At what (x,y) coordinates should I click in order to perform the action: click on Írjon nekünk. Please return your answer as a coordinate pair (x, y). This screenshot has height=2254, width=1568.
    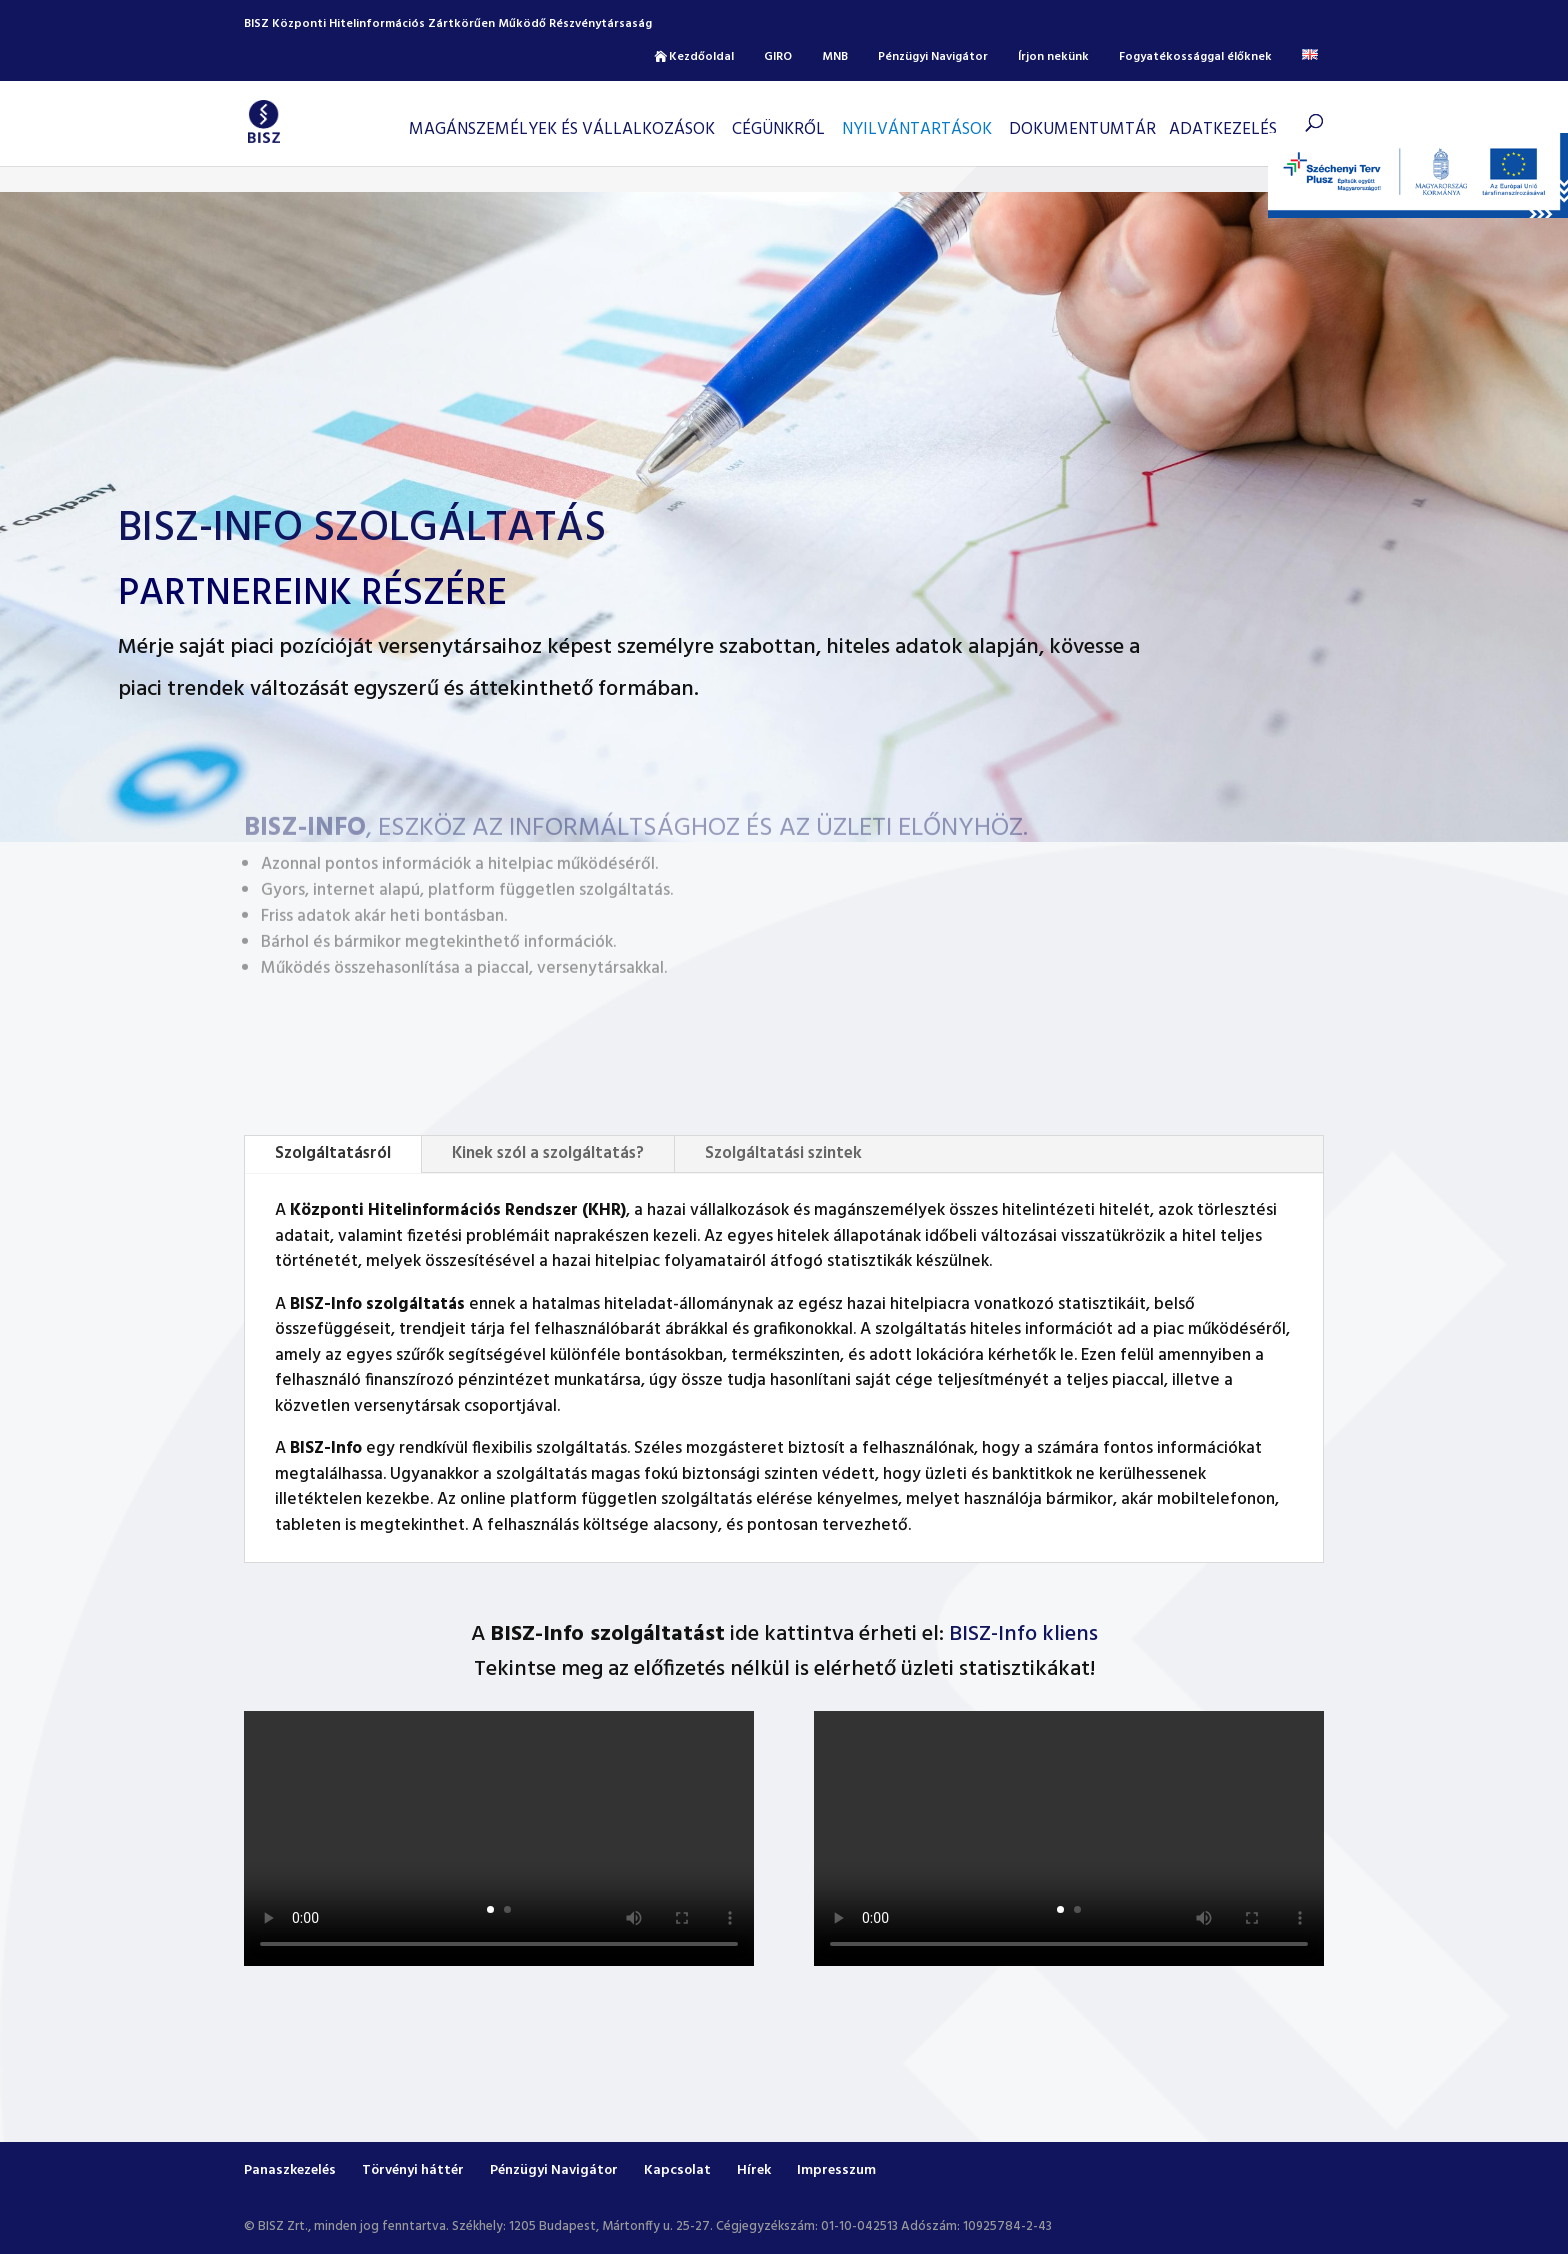
    Looking at the image, I should click on (1053, 57).